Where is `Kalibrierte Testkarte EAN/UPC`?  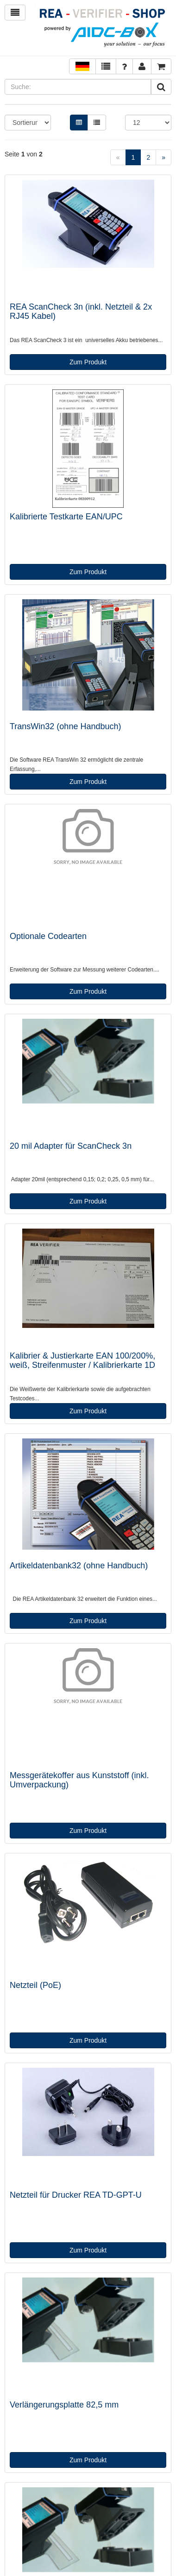 Kalibrierte Testkarte EAN/UPC is located at coordinates (66, 516).